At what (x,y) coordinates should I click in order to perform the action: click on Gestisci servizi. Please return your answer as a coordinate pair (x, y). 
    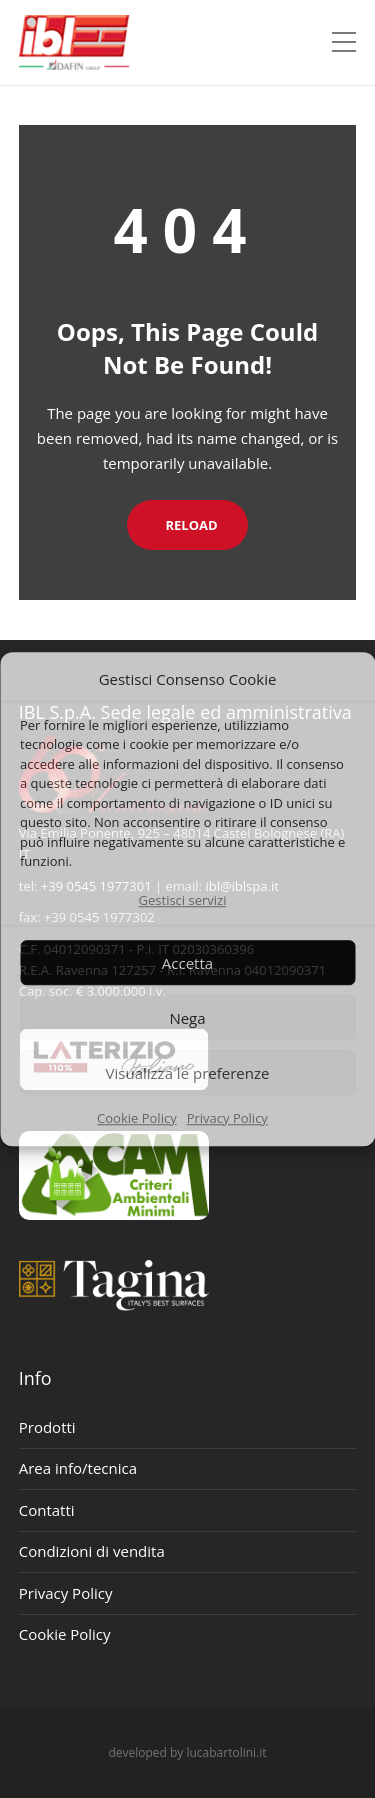
    Looking at the image, I should click on (183, 900).